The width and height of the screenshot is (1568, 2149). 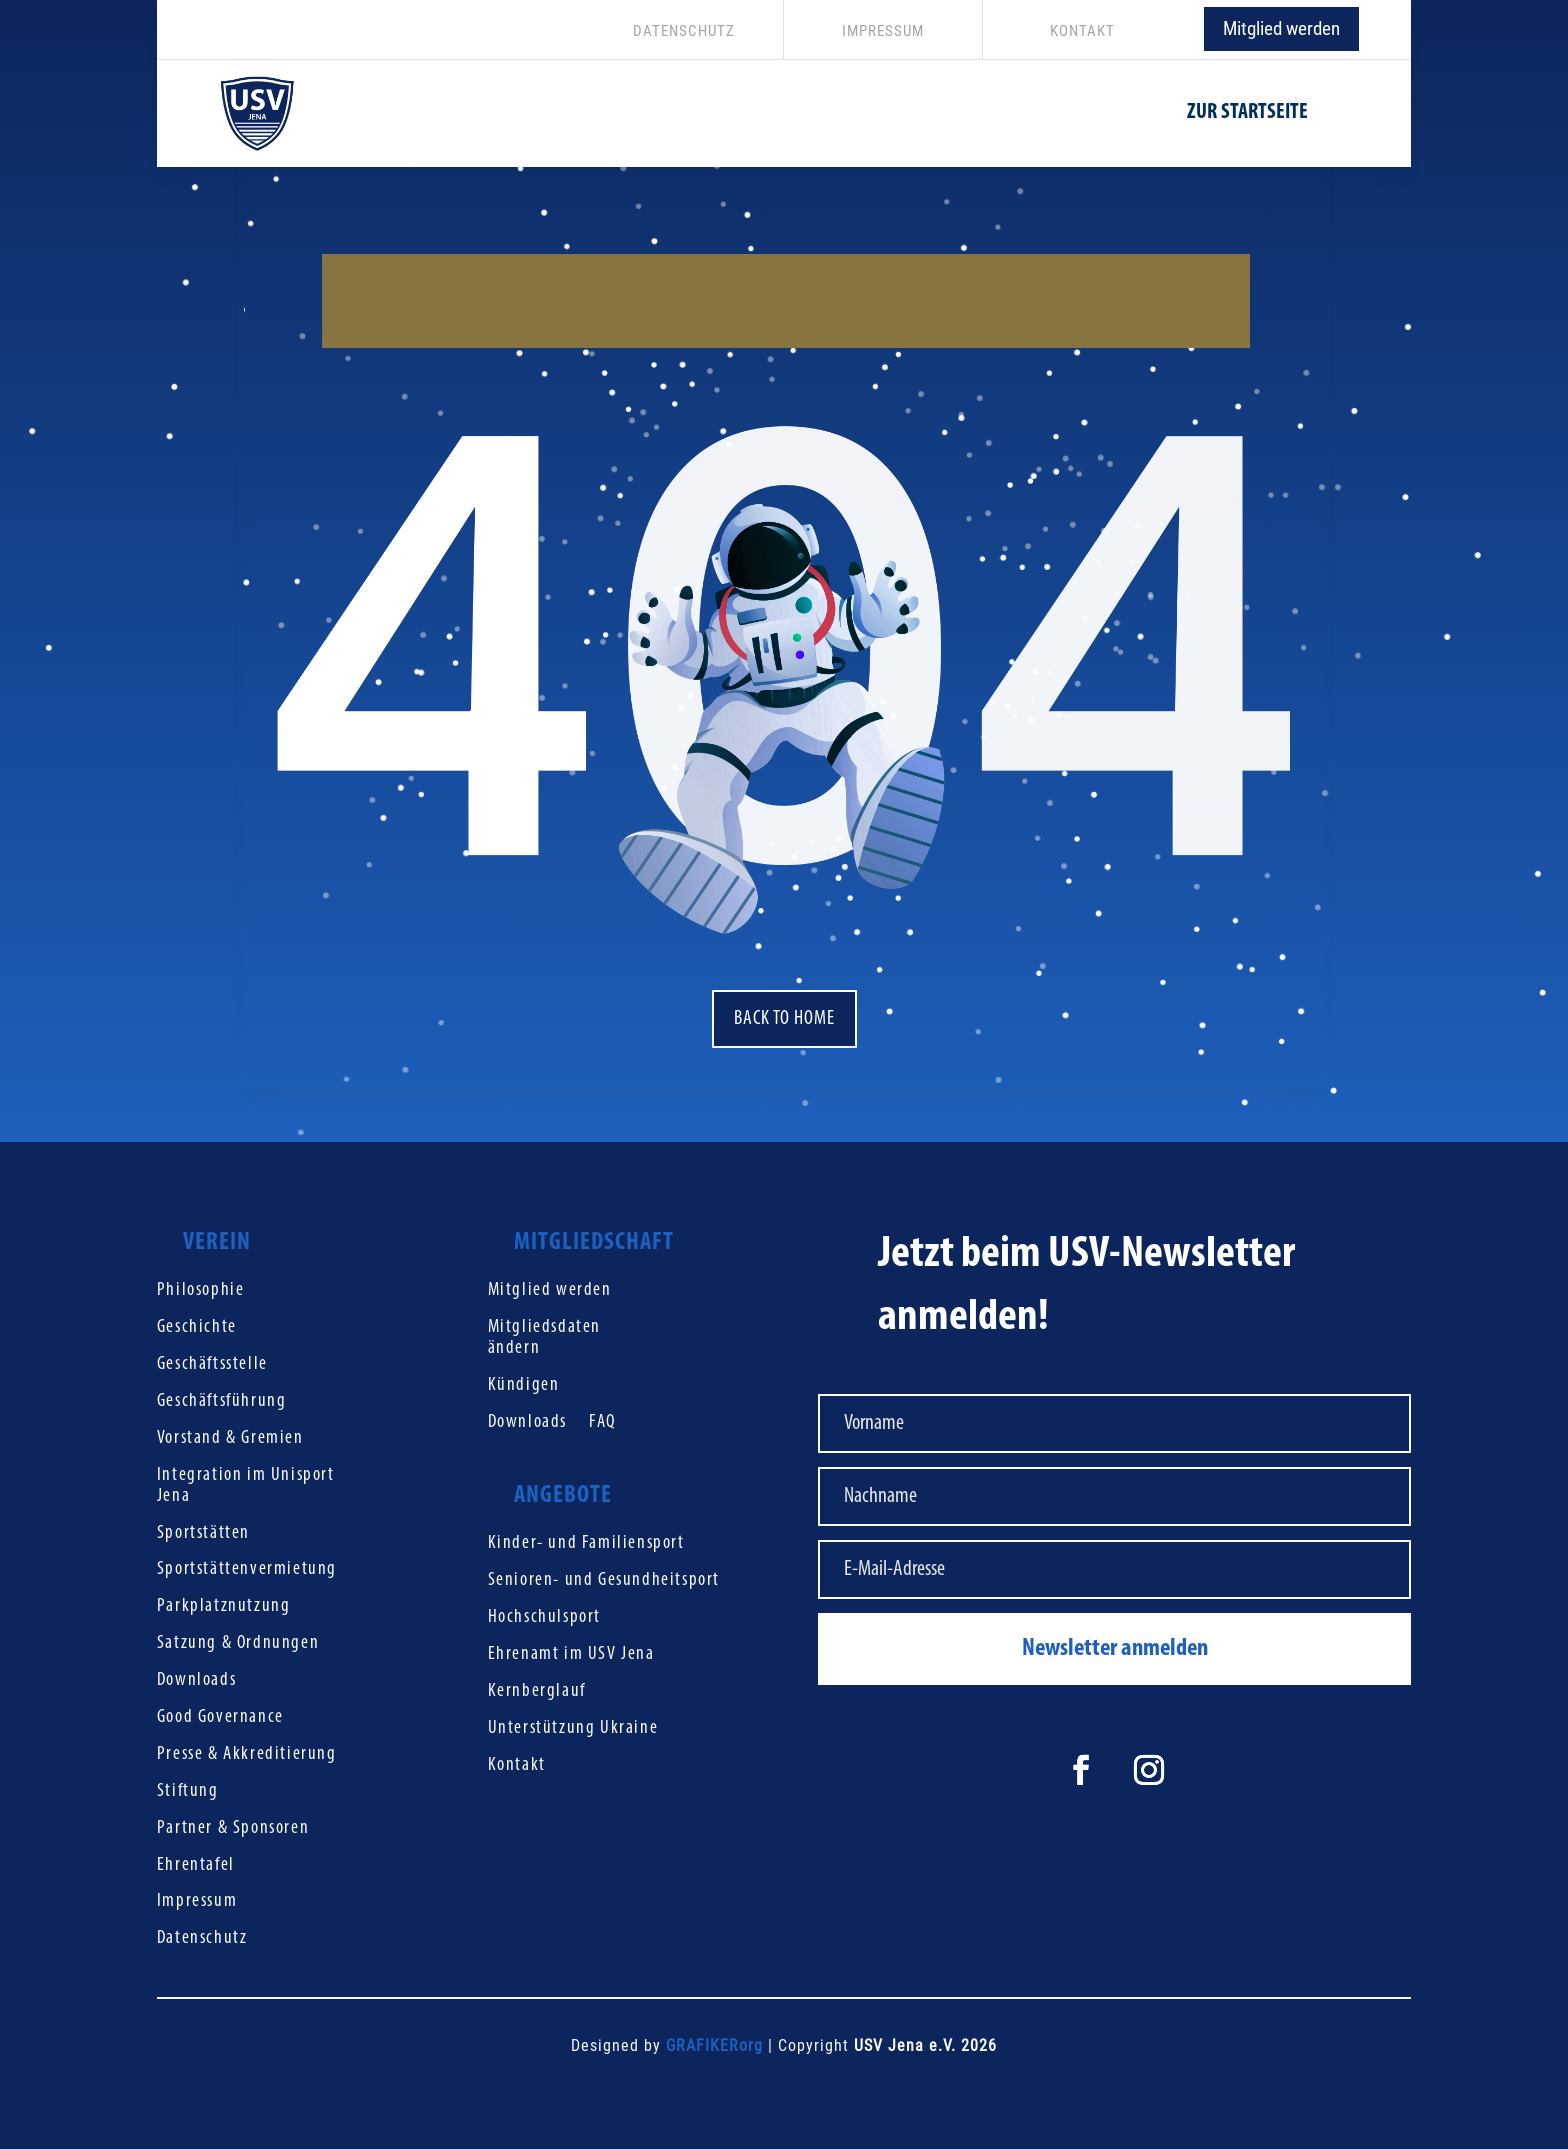 I want to click on Integration im Unisport Jena, so click(x=246, y=1486).